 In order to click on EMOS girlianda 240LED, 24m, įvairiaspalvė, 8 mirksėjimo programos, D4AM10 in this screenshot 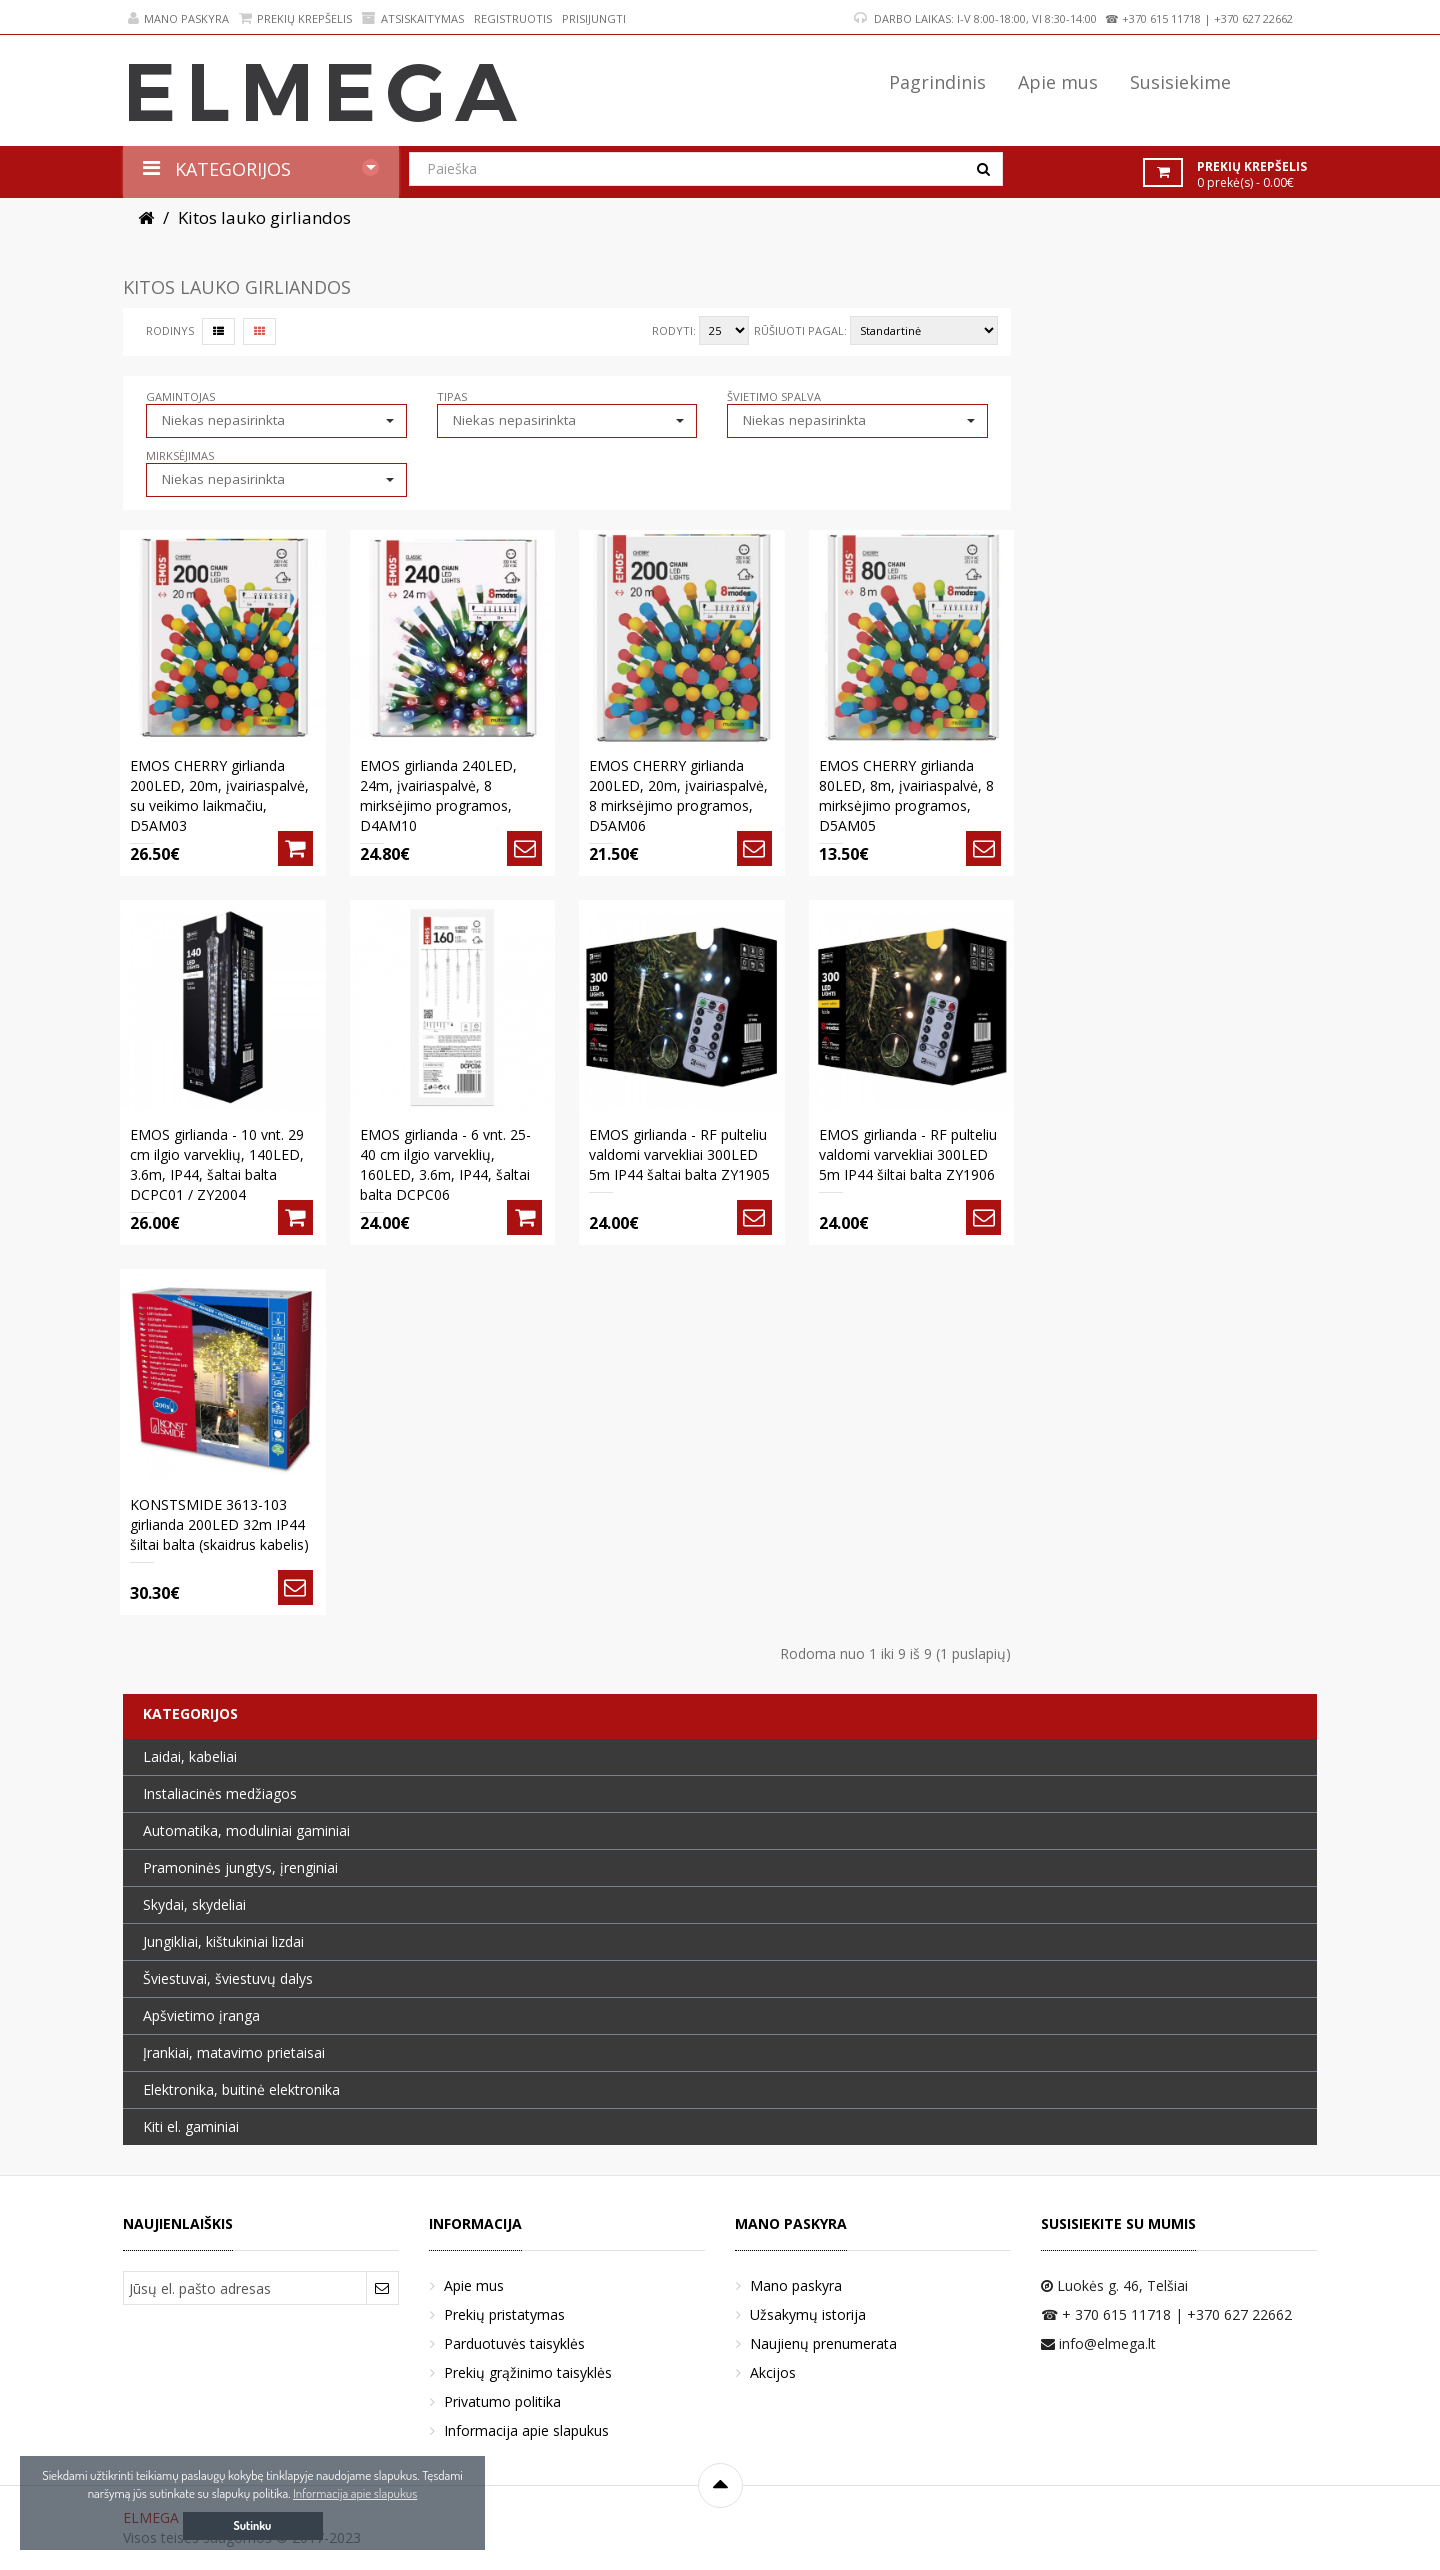, I will do `click(438, 795)`.